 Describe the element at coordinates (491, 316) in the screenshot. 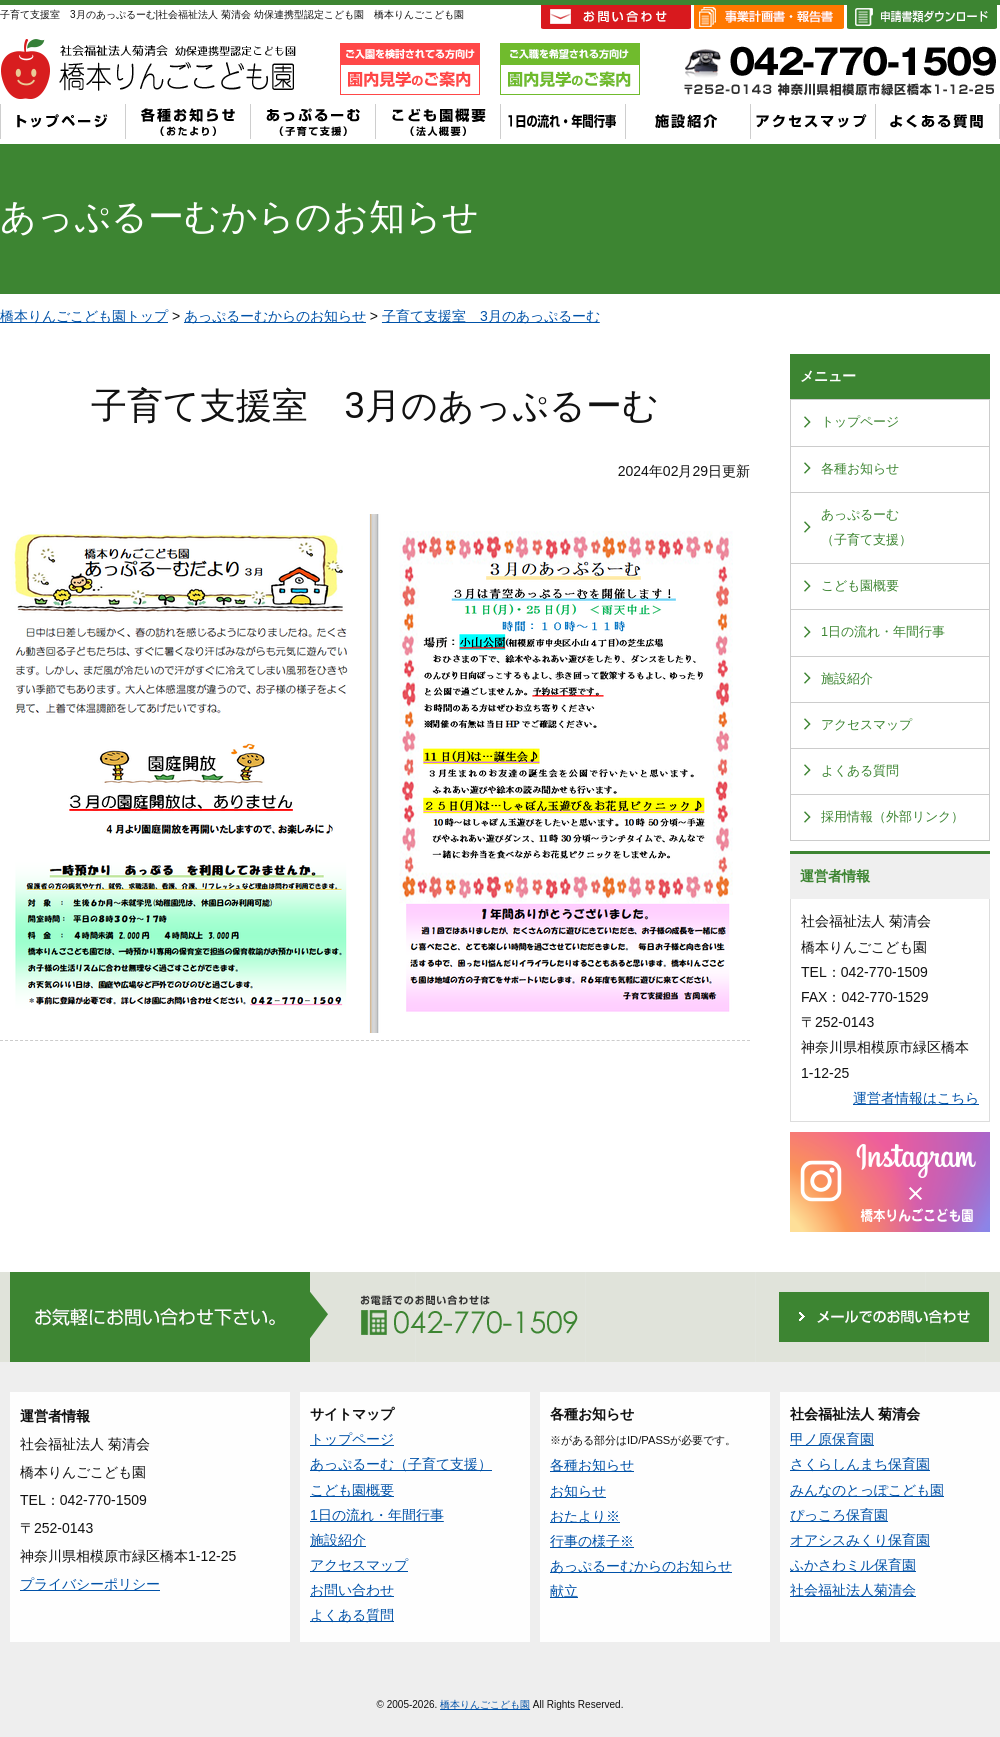

I see `子育て支援室 3月のあっぷるーむ` at that location.